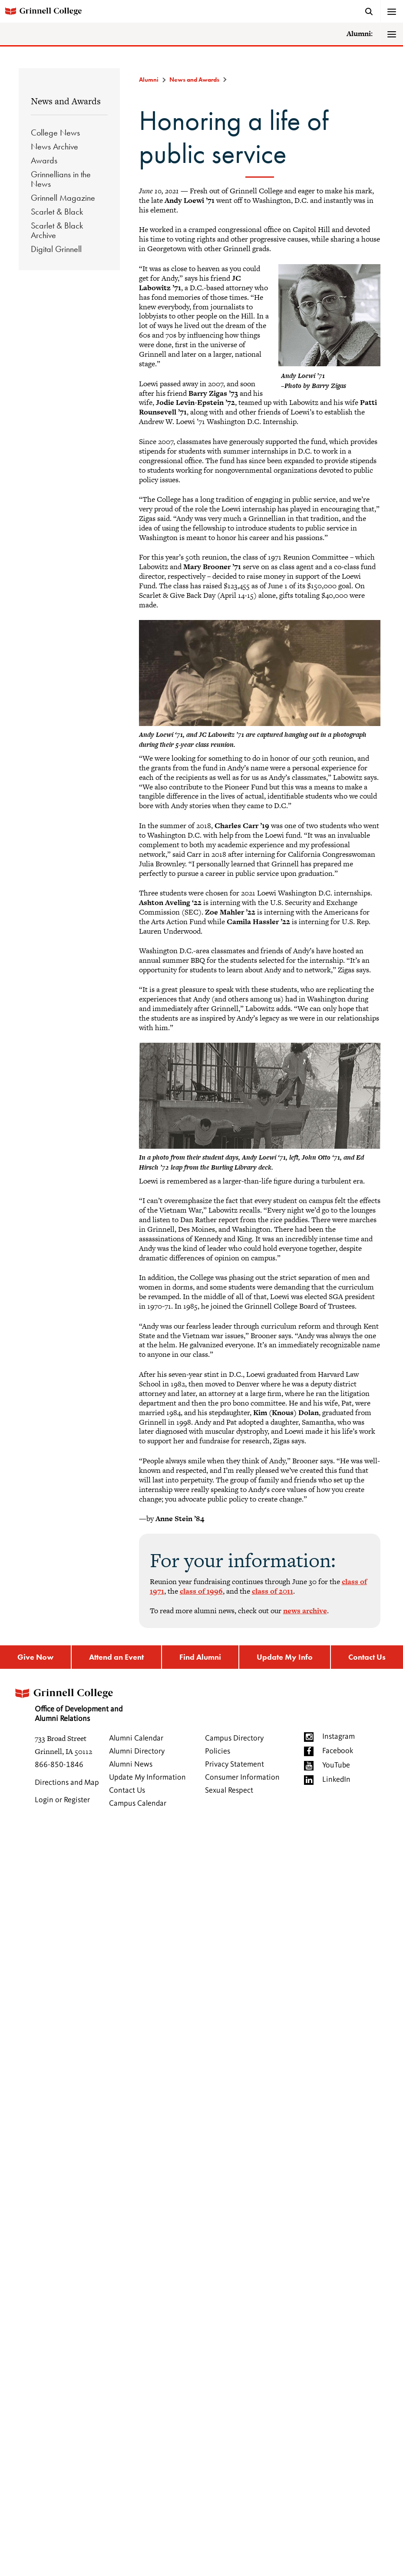 This screenshot has height=2576, width=403. I want to click on 866-850-1846, so click(59, 1765).